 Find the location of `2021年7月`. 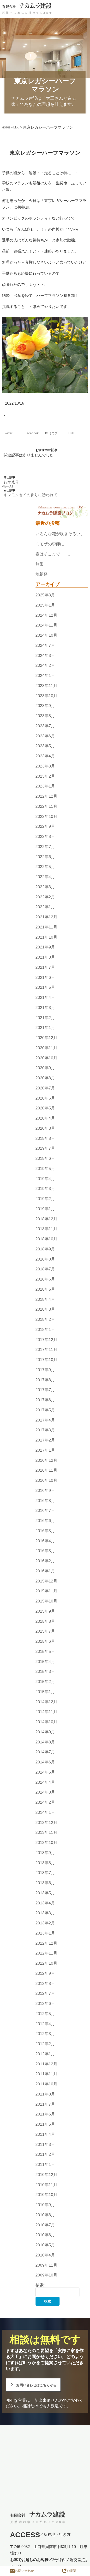

2021年7月 is located at coordinates (45, 967).